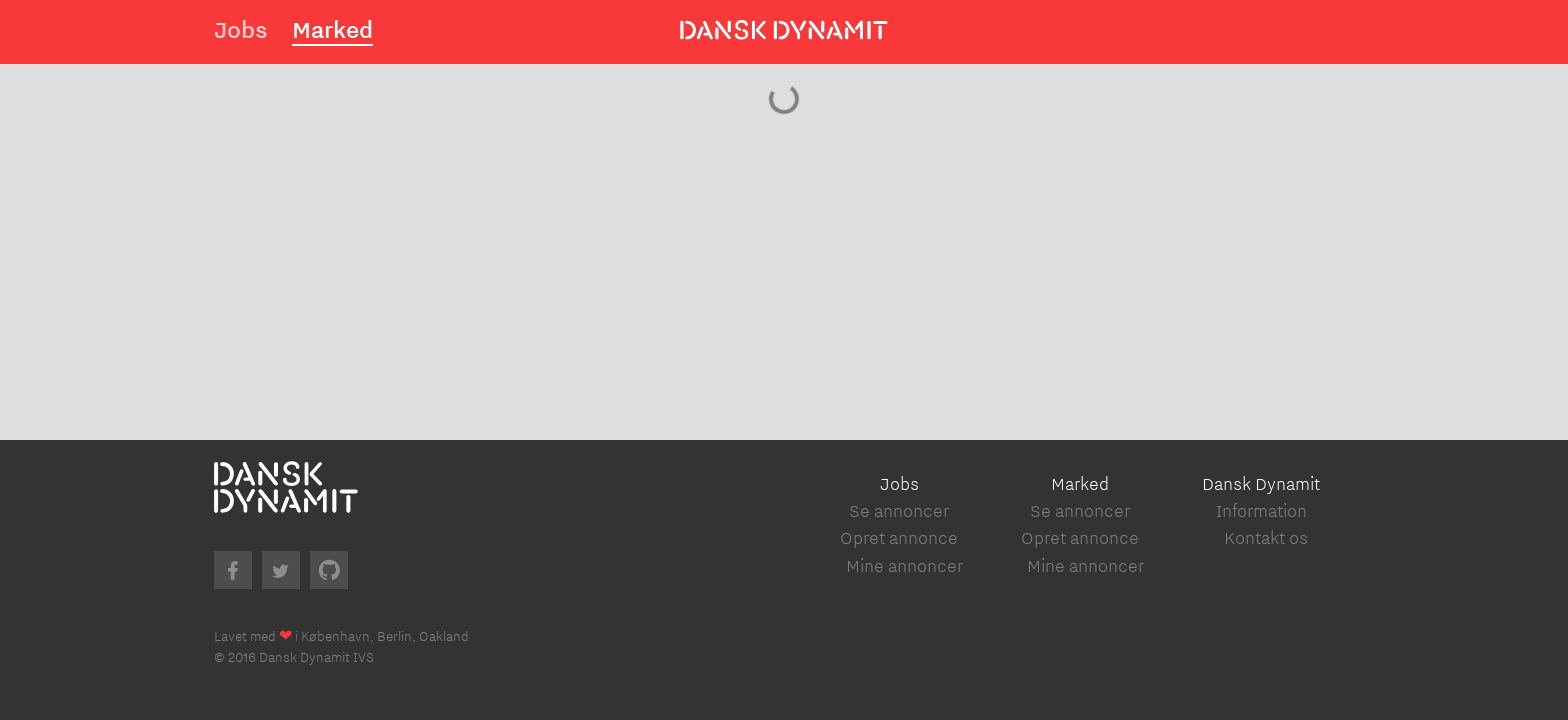 Image resolution: width=1568 pixels, height=720 pixels. Describe the element at coordinates (899, 510) in the screenshot. I see `Se annoncer` at that location.